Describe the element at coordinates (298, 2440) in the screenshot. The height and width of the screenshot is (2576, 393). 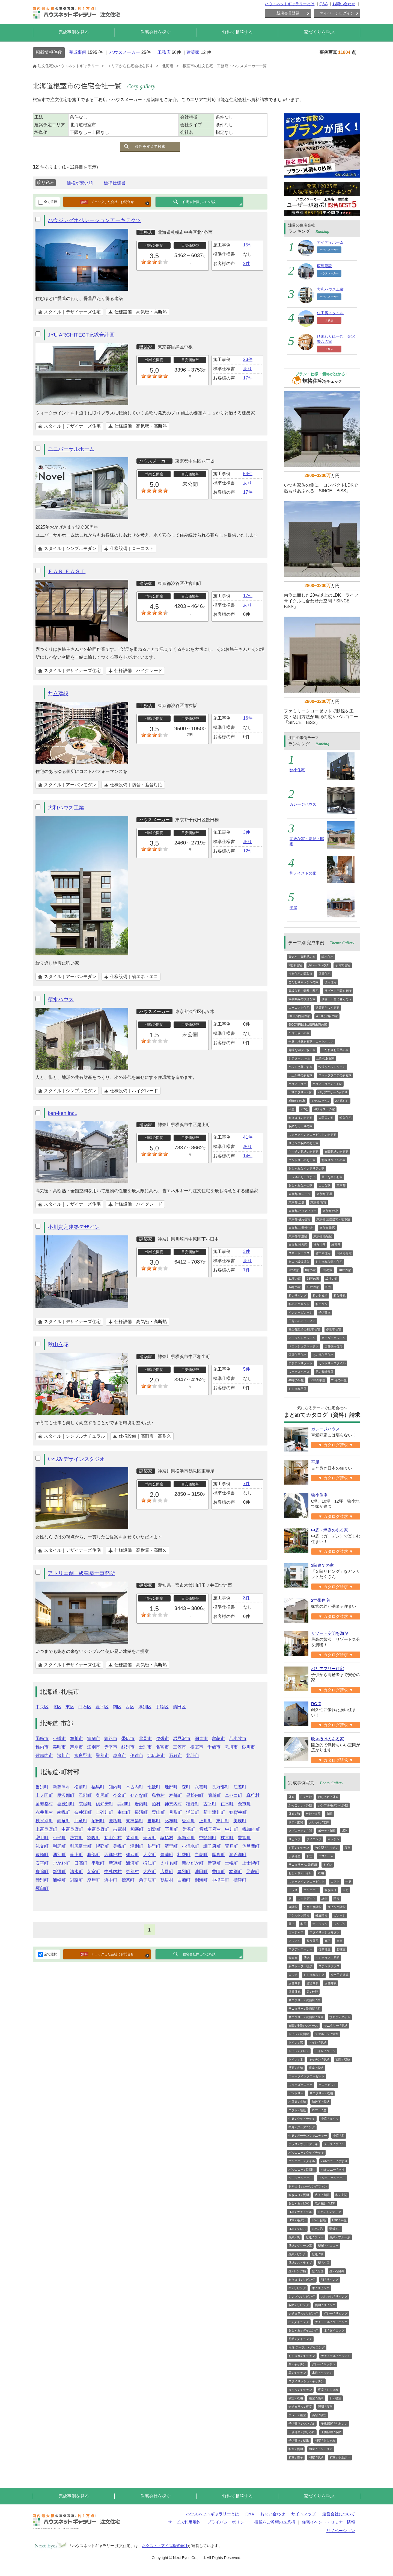
I see `子供部屋 / 壁紙` at that location.